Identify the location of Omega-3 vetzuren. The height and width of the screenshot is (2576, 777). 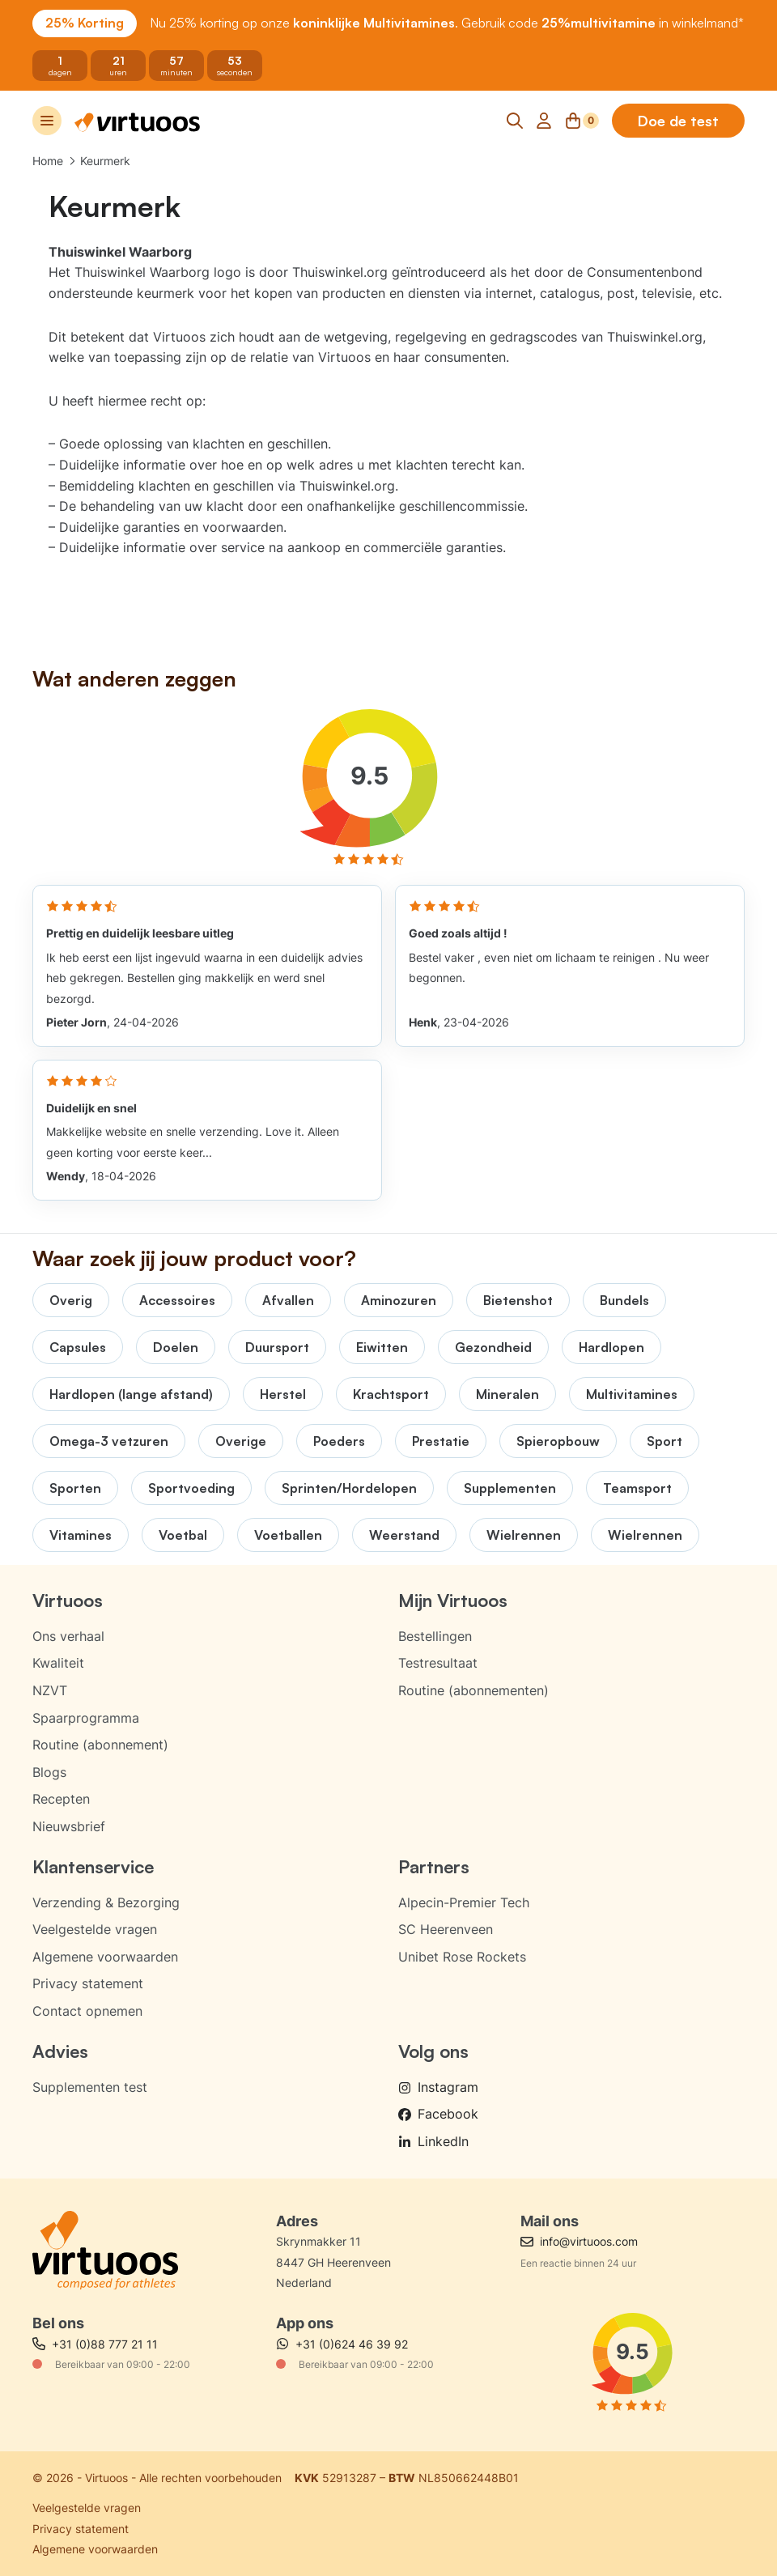
(108, 1441).